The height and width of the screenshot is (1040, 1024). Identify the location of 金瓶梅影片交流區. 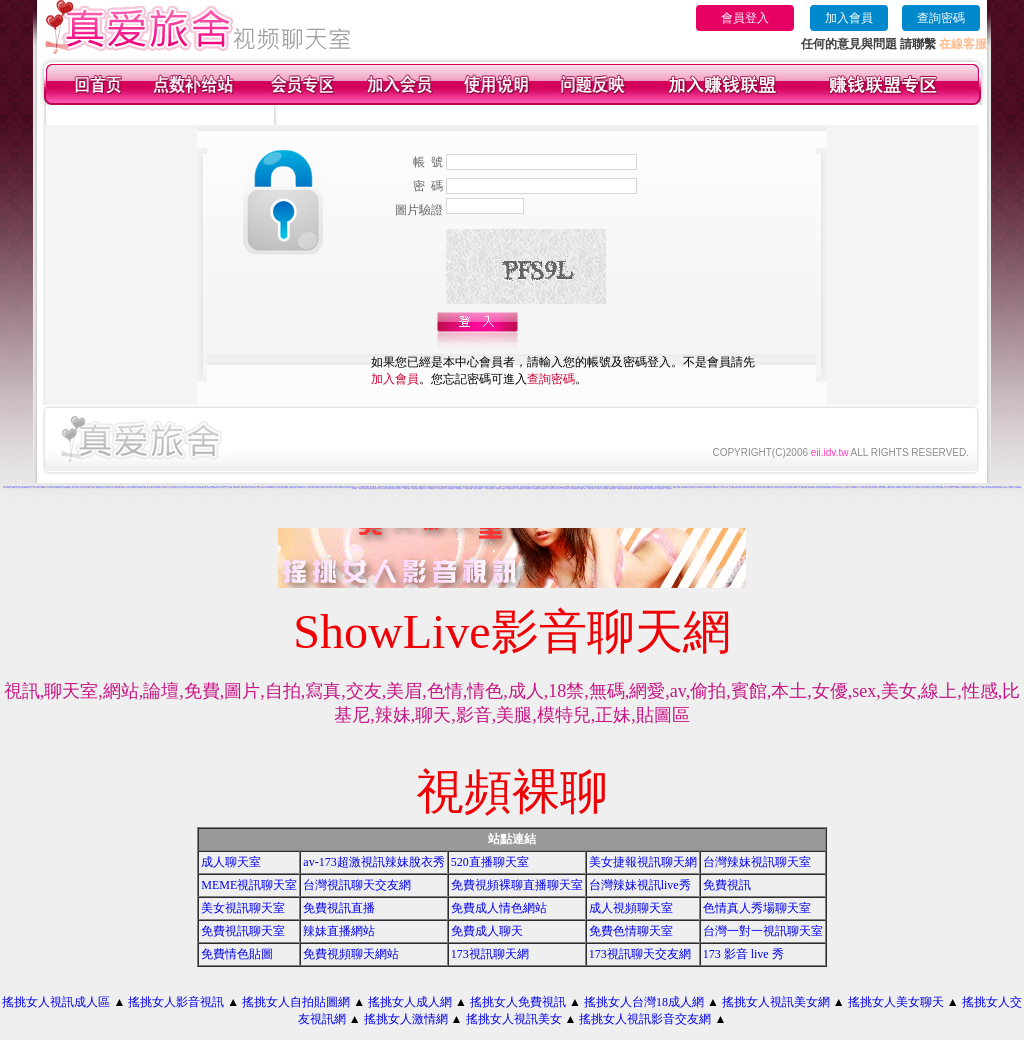
(125, 487).